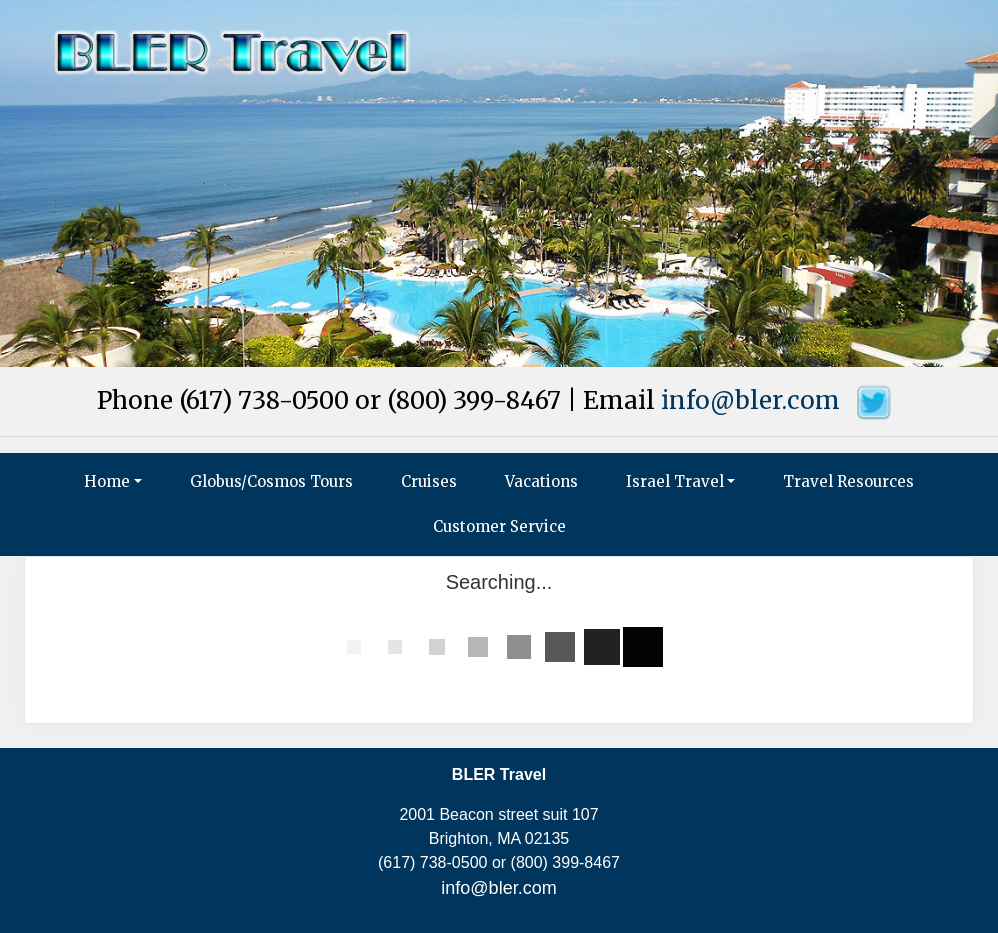  I want to click on info@bler.com, so click(750, 400).